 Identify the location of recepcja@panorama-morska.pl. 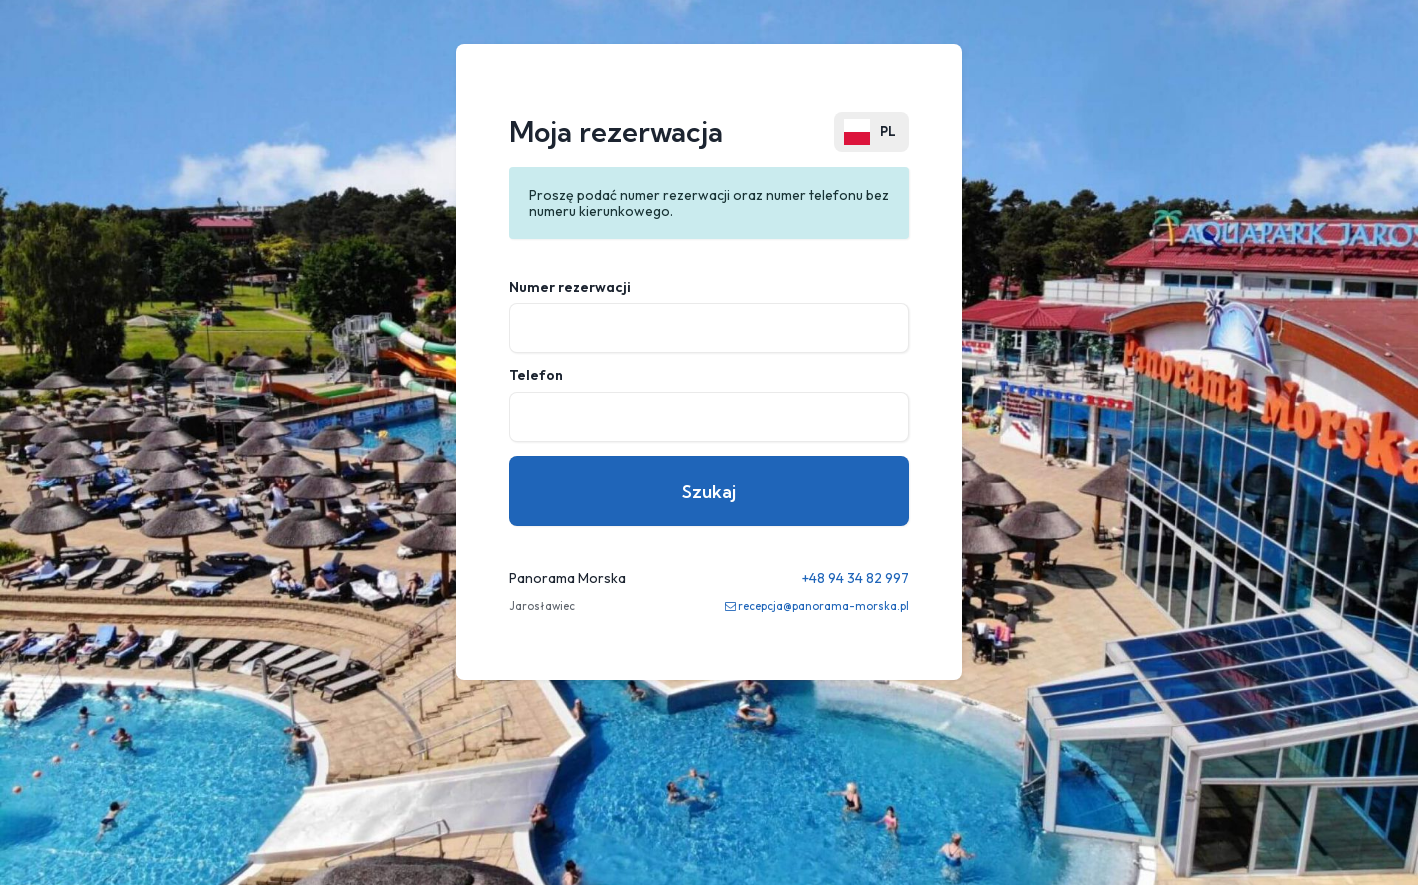
(823, 606).